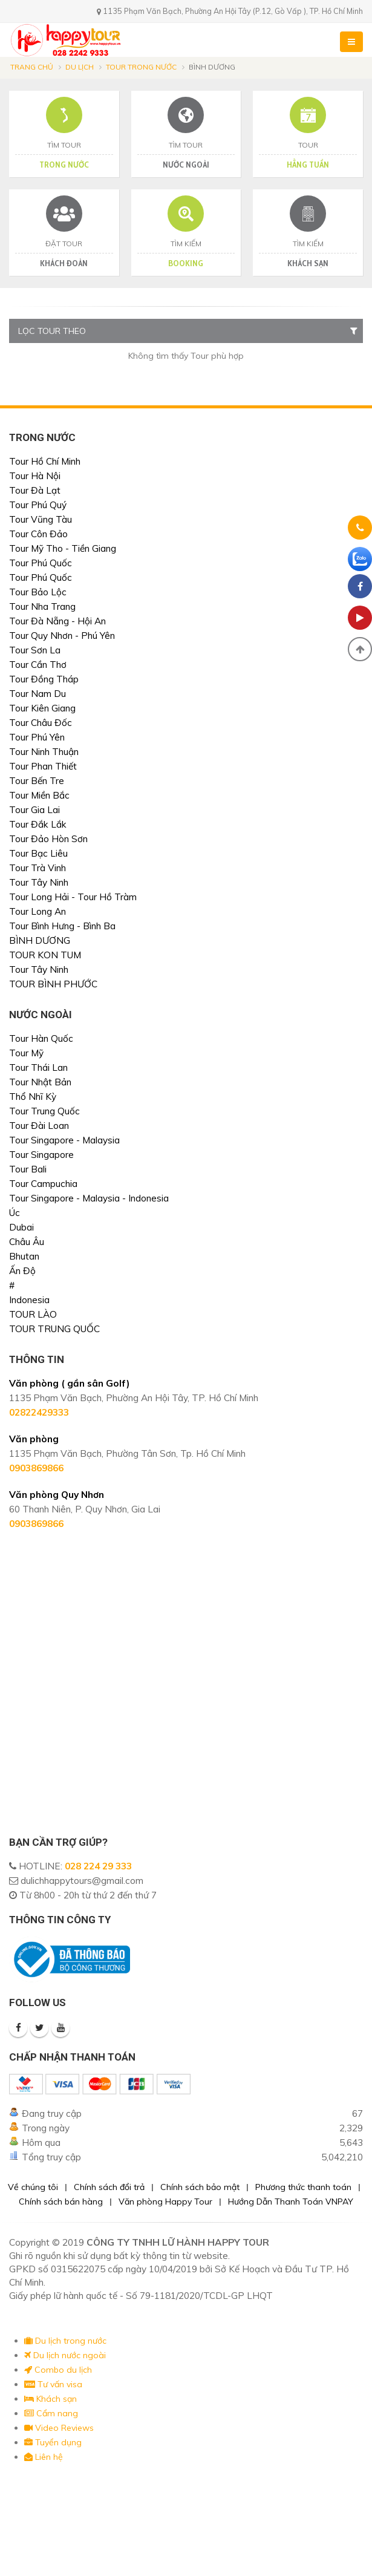  Describe the element at coordinates (40, 563) in the screenshot. I see `Tour Phú Quốc` at that location.